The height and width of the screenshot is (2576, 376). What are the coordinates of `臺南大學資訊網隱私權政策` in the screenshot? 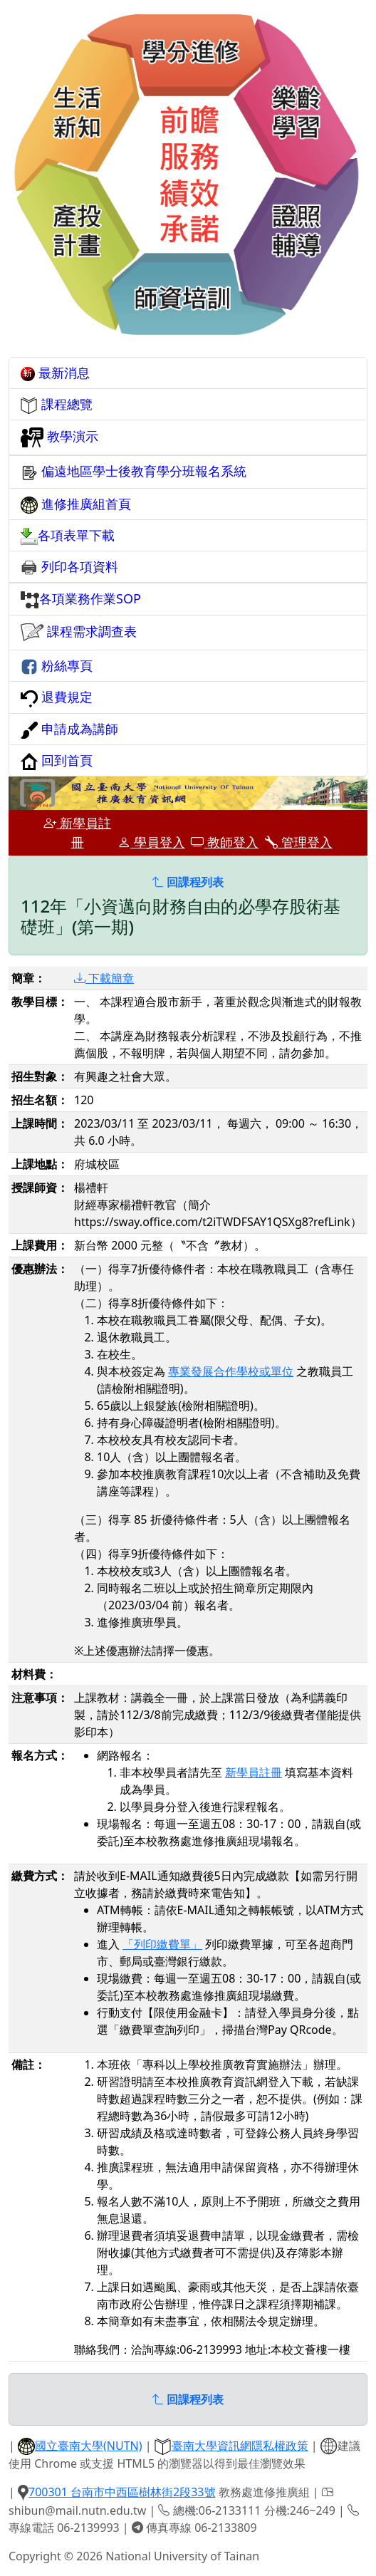 It's located at (240, 2445).